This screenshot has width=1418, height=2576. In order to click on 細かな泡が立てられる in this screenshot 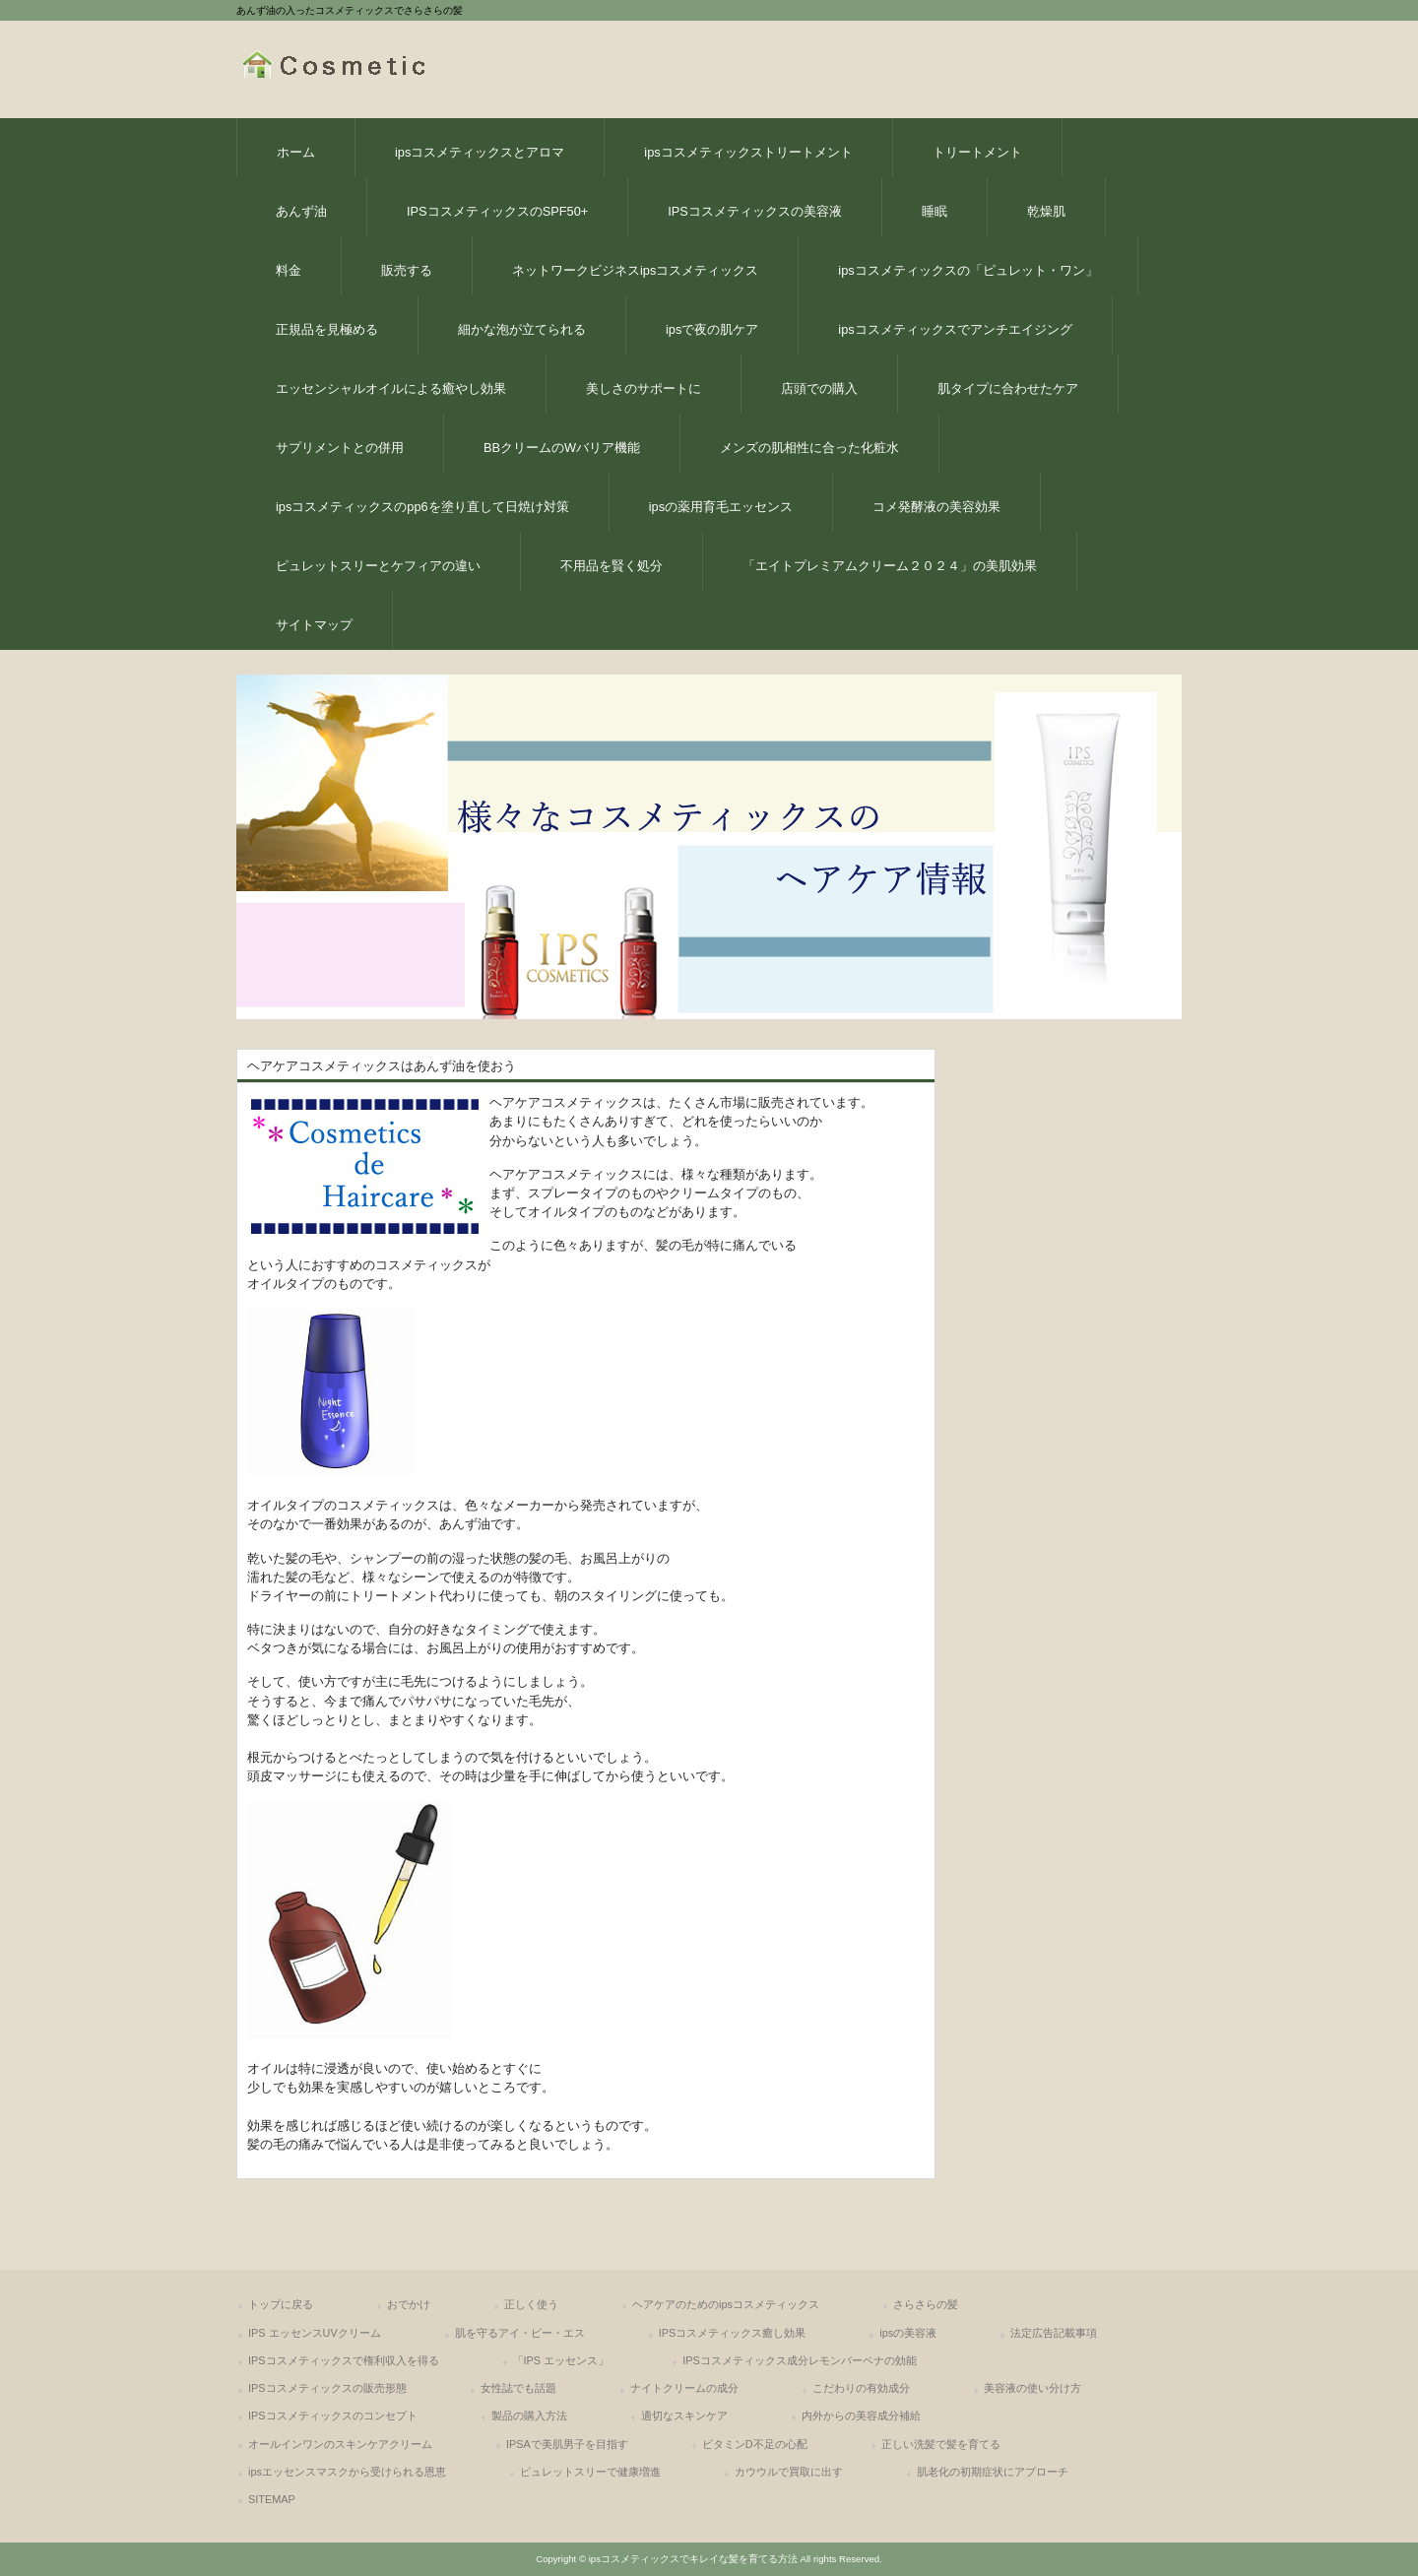, I will do `click(522, 329)`.